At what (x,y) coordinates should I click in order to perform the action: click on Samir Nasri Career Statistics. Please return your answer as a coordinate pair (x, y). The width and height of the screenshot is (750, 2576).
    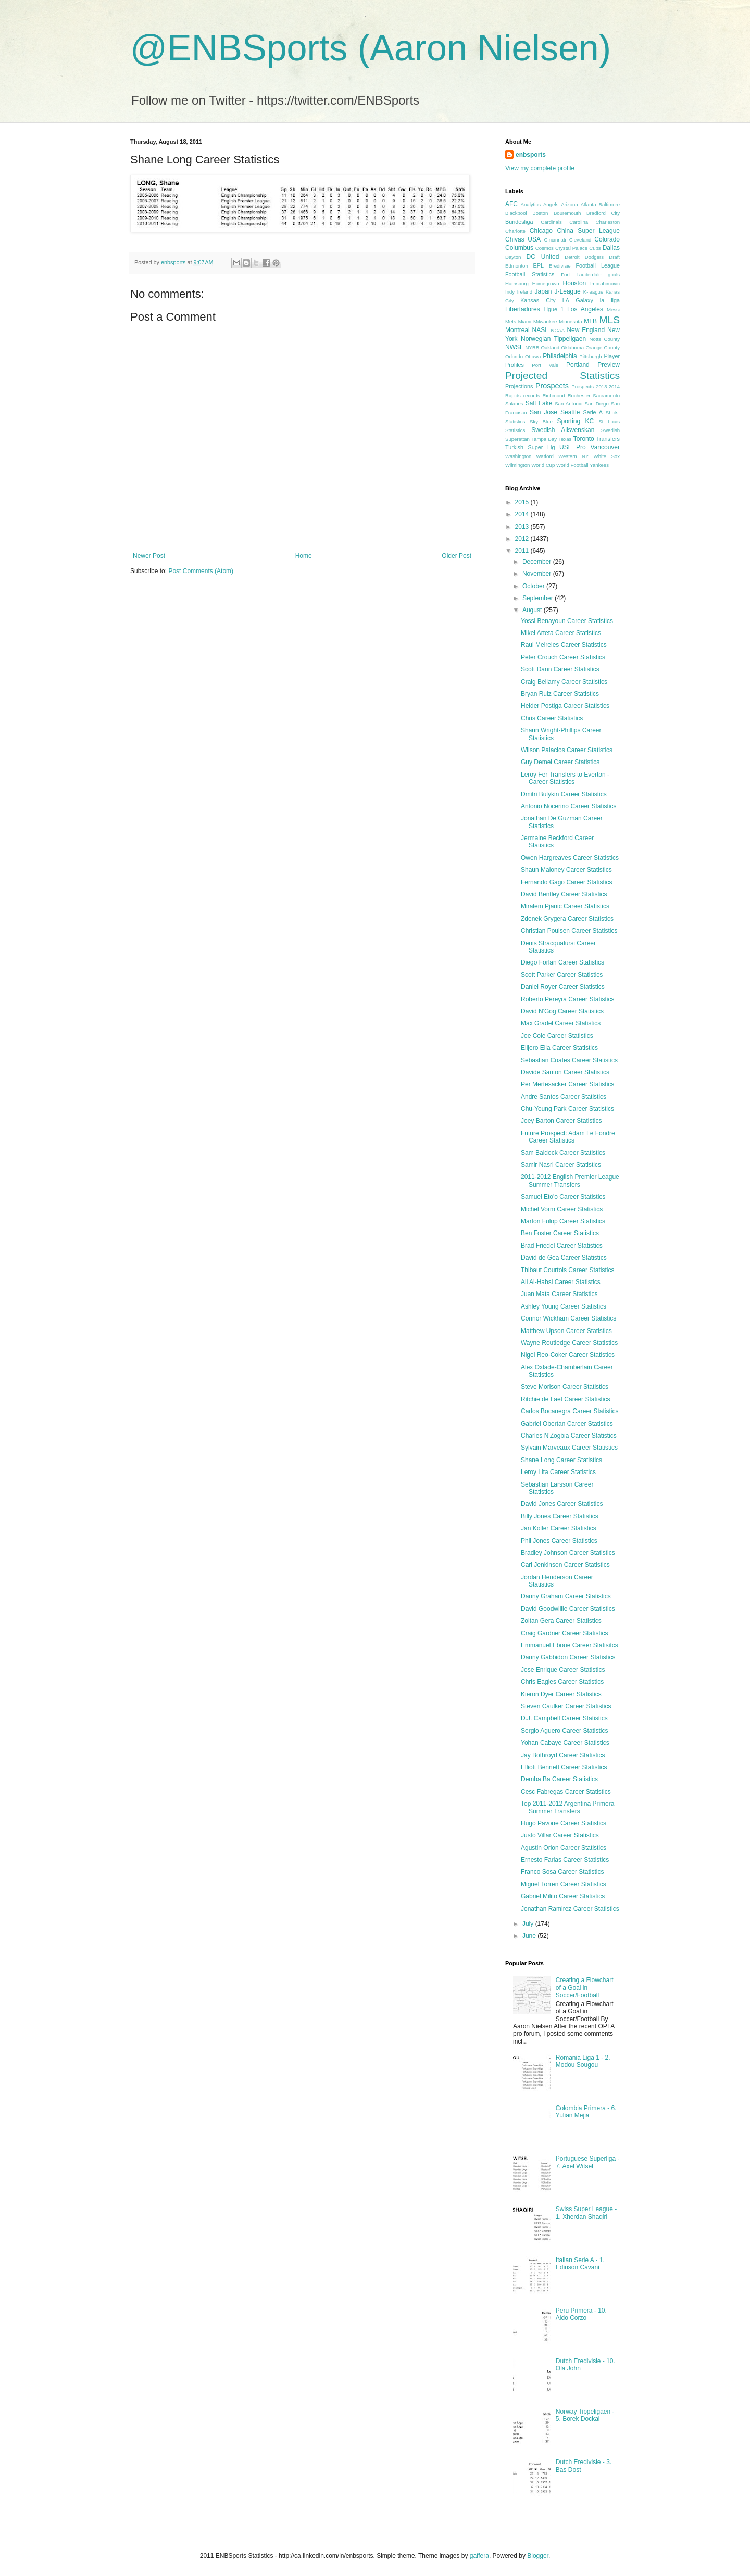
    Looking at the image, I should click on (561, 1165).